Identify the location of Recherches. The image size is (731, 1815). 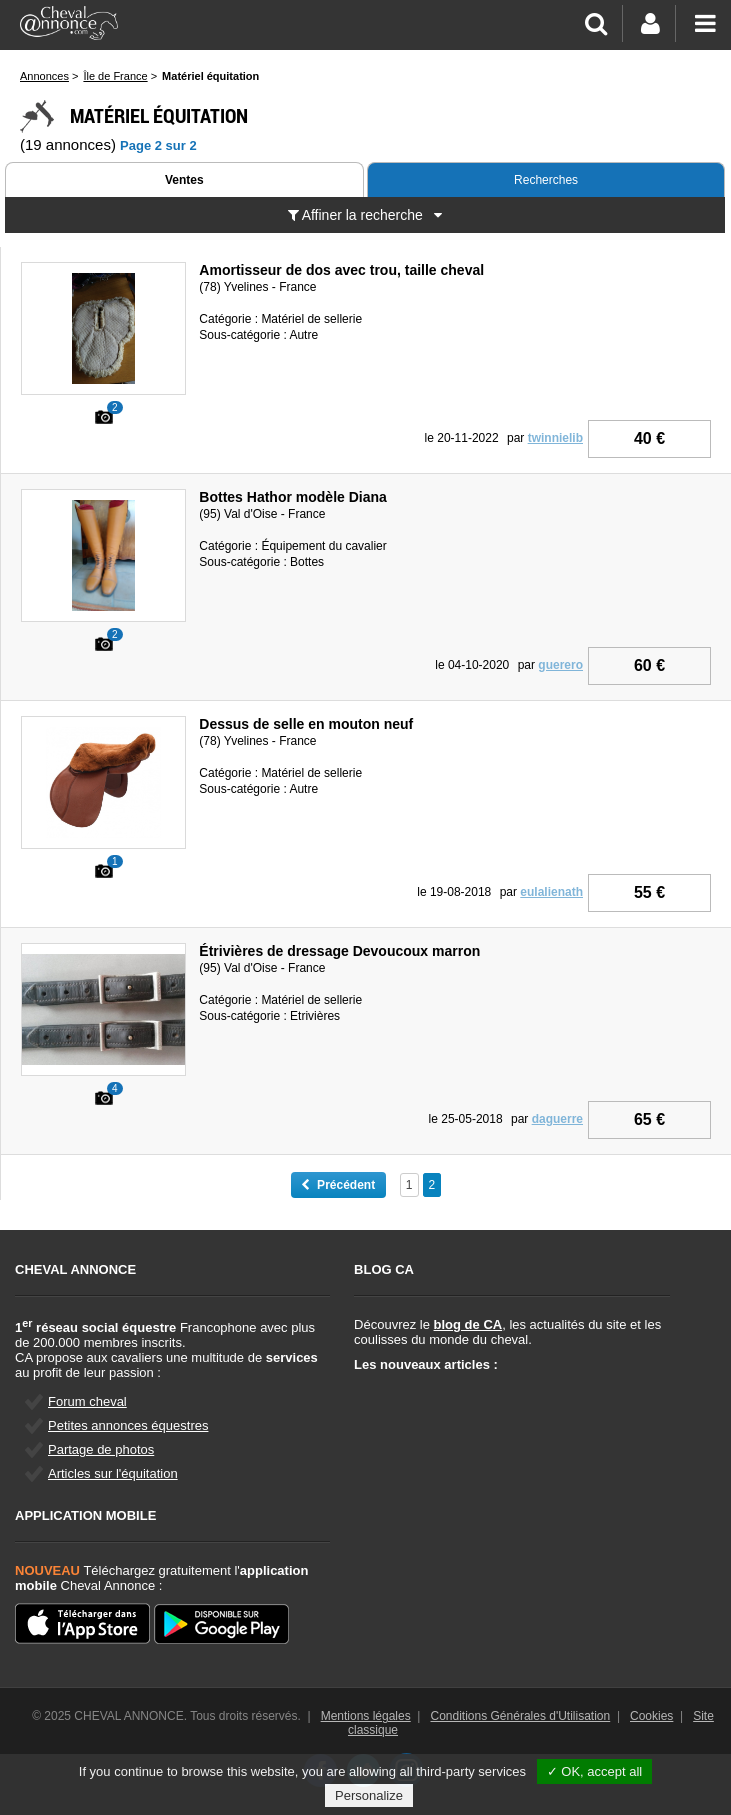
(546, 180).